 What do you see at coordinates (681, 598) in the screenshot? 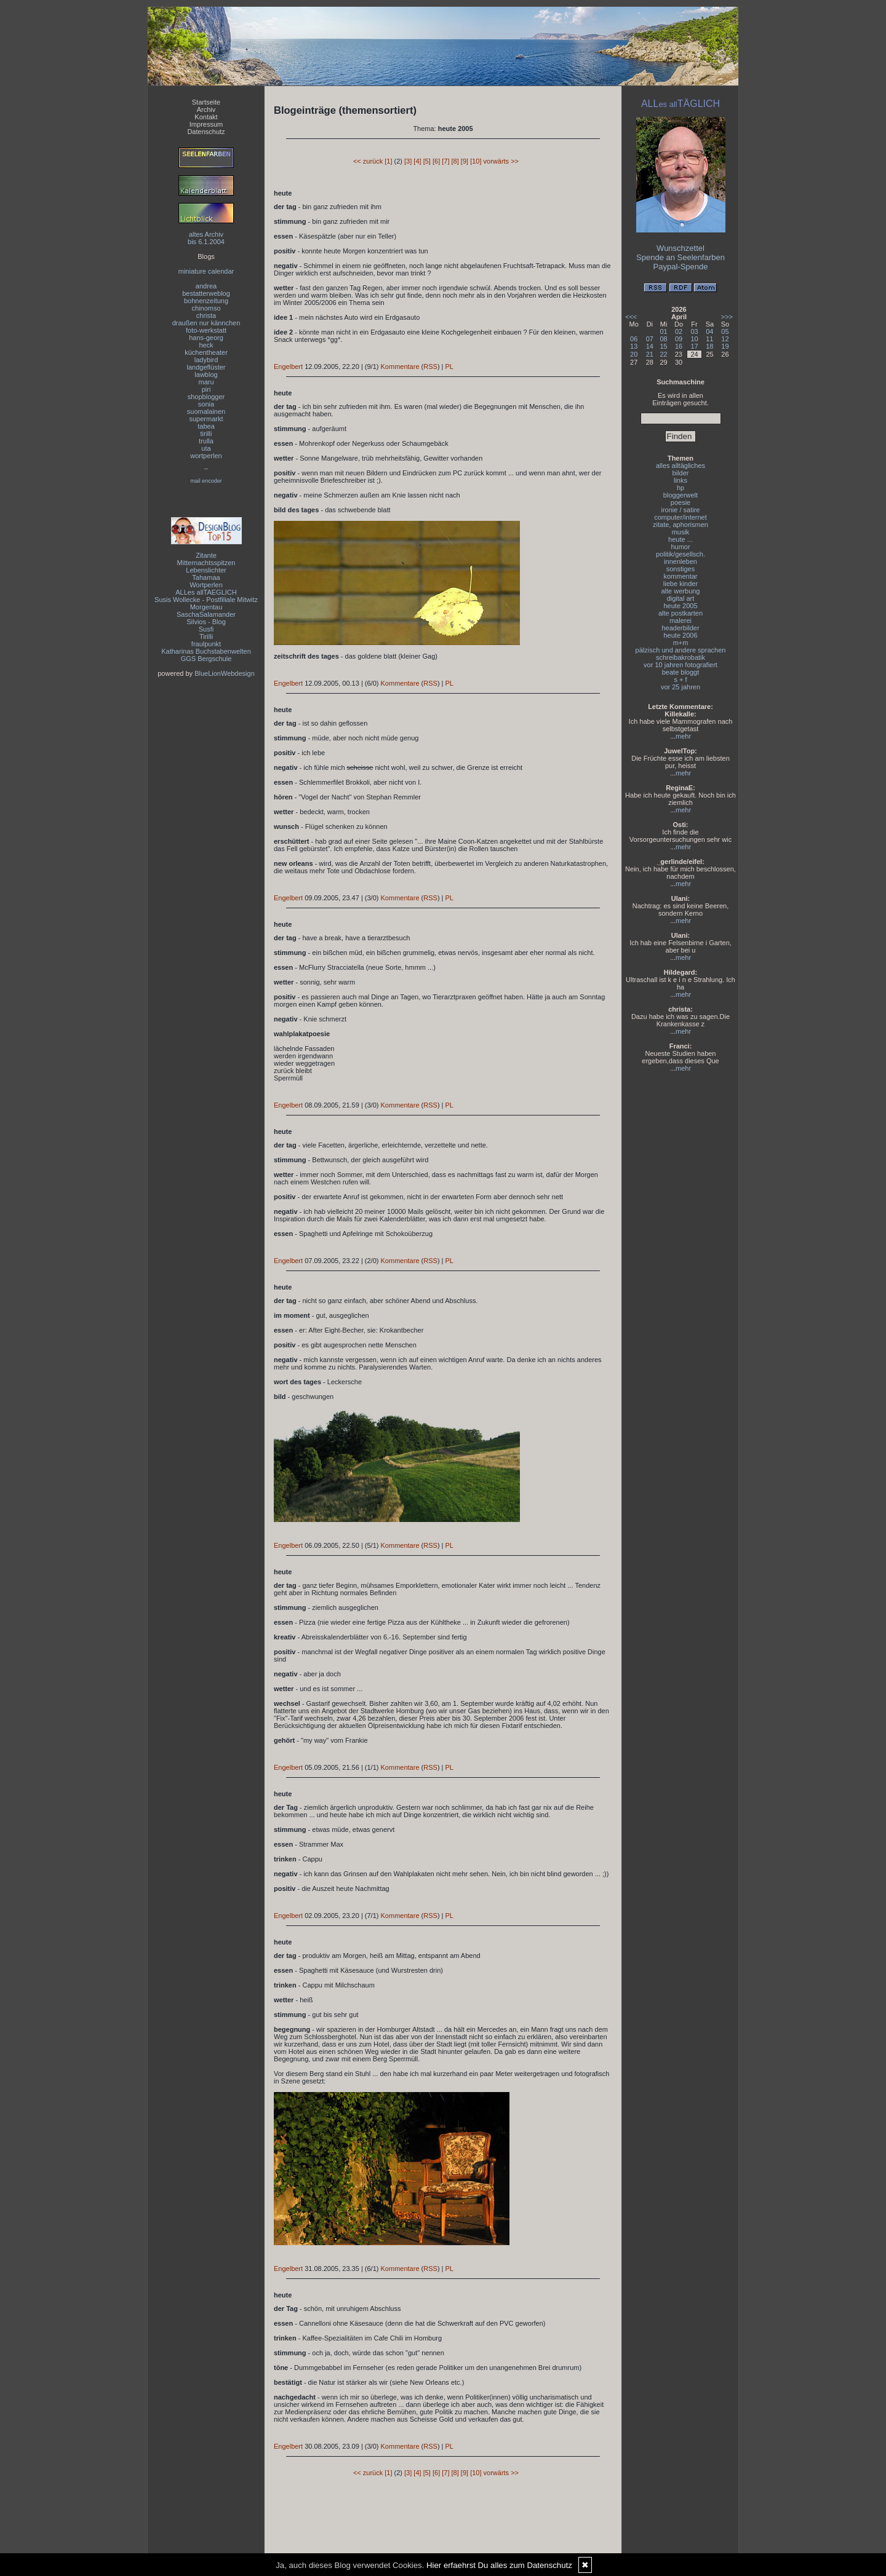
I see `digital art` at bounding box center [681, 598].